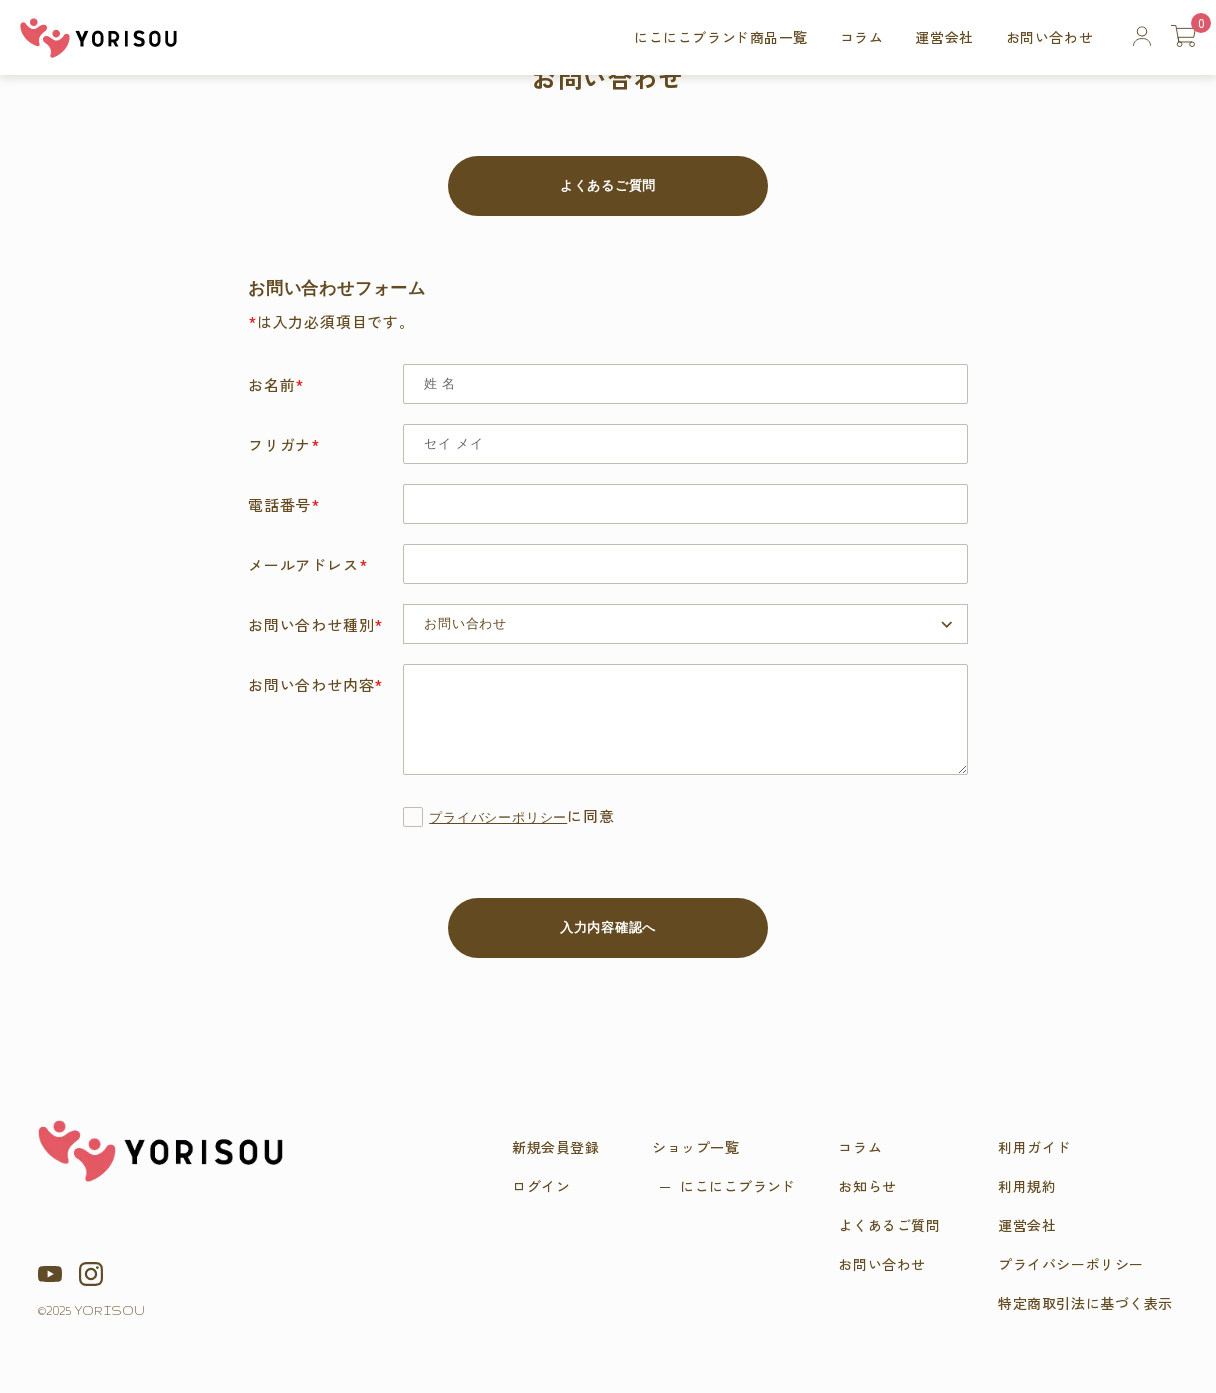 The width and height of the screenshot is (1216, 1393). Describe the element at coordinates (721, 37) in the screenshot. I see `にこにこブラ商品一覧` at that location.